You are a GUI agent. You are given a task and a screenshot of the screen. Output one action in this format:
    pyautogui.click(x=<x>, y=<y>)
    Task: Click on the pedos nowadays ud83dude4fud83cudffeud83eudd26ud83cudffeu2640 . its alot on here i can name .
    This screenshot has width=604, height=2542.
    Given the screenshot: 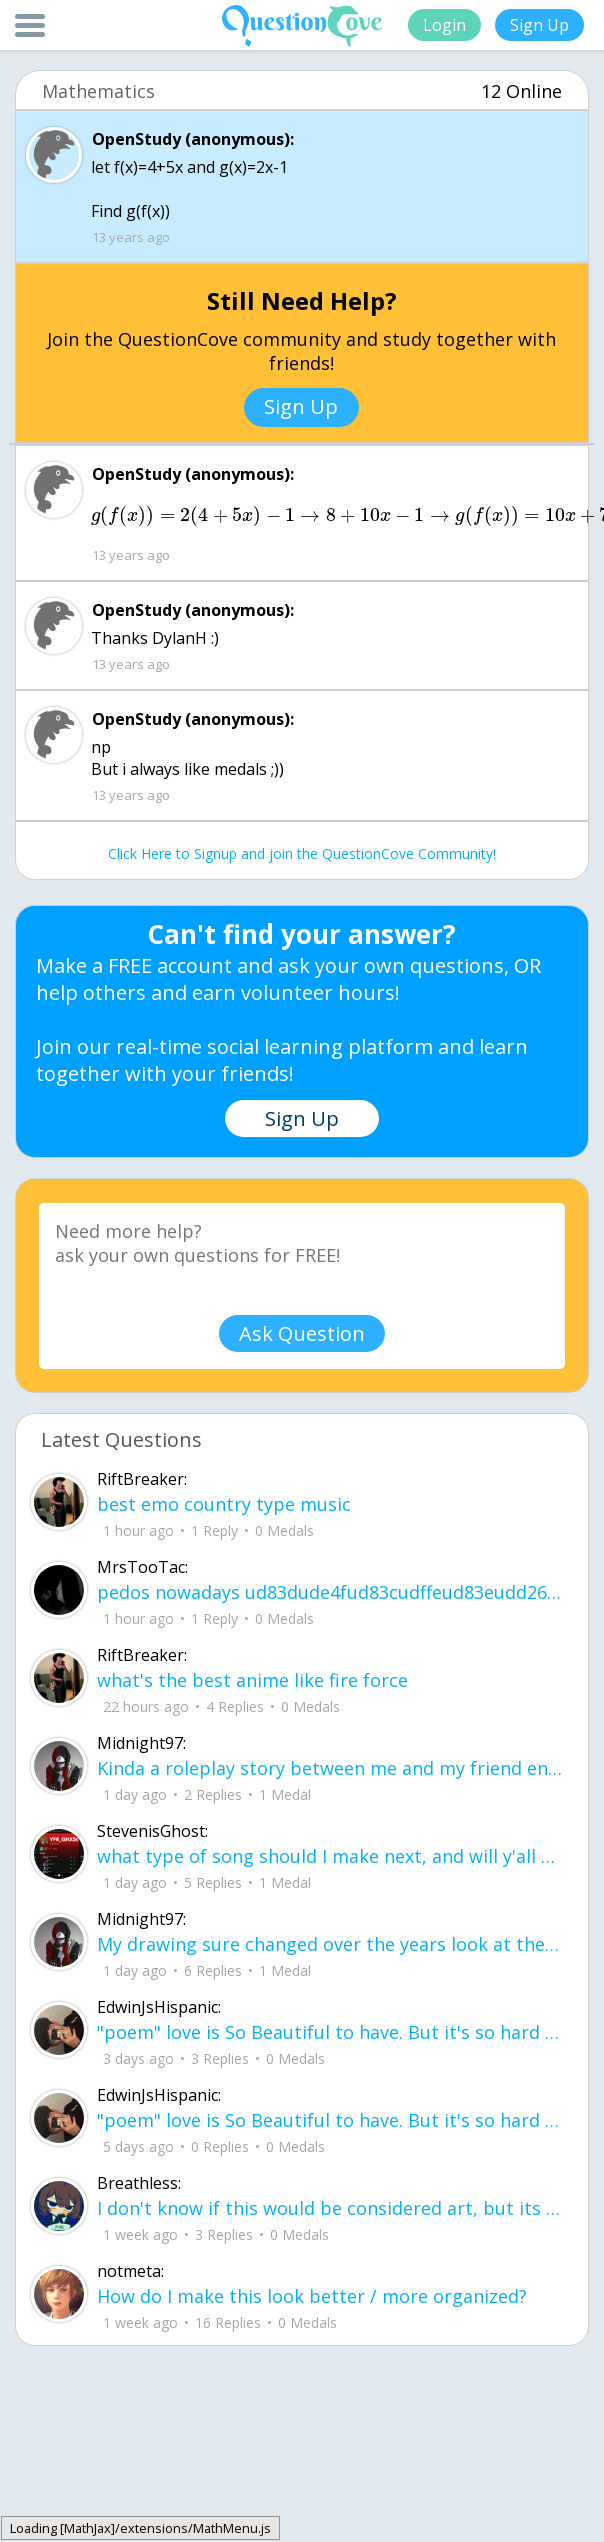 What is the action you would take?
    pyautogui.click(x=330, y=1592)
    